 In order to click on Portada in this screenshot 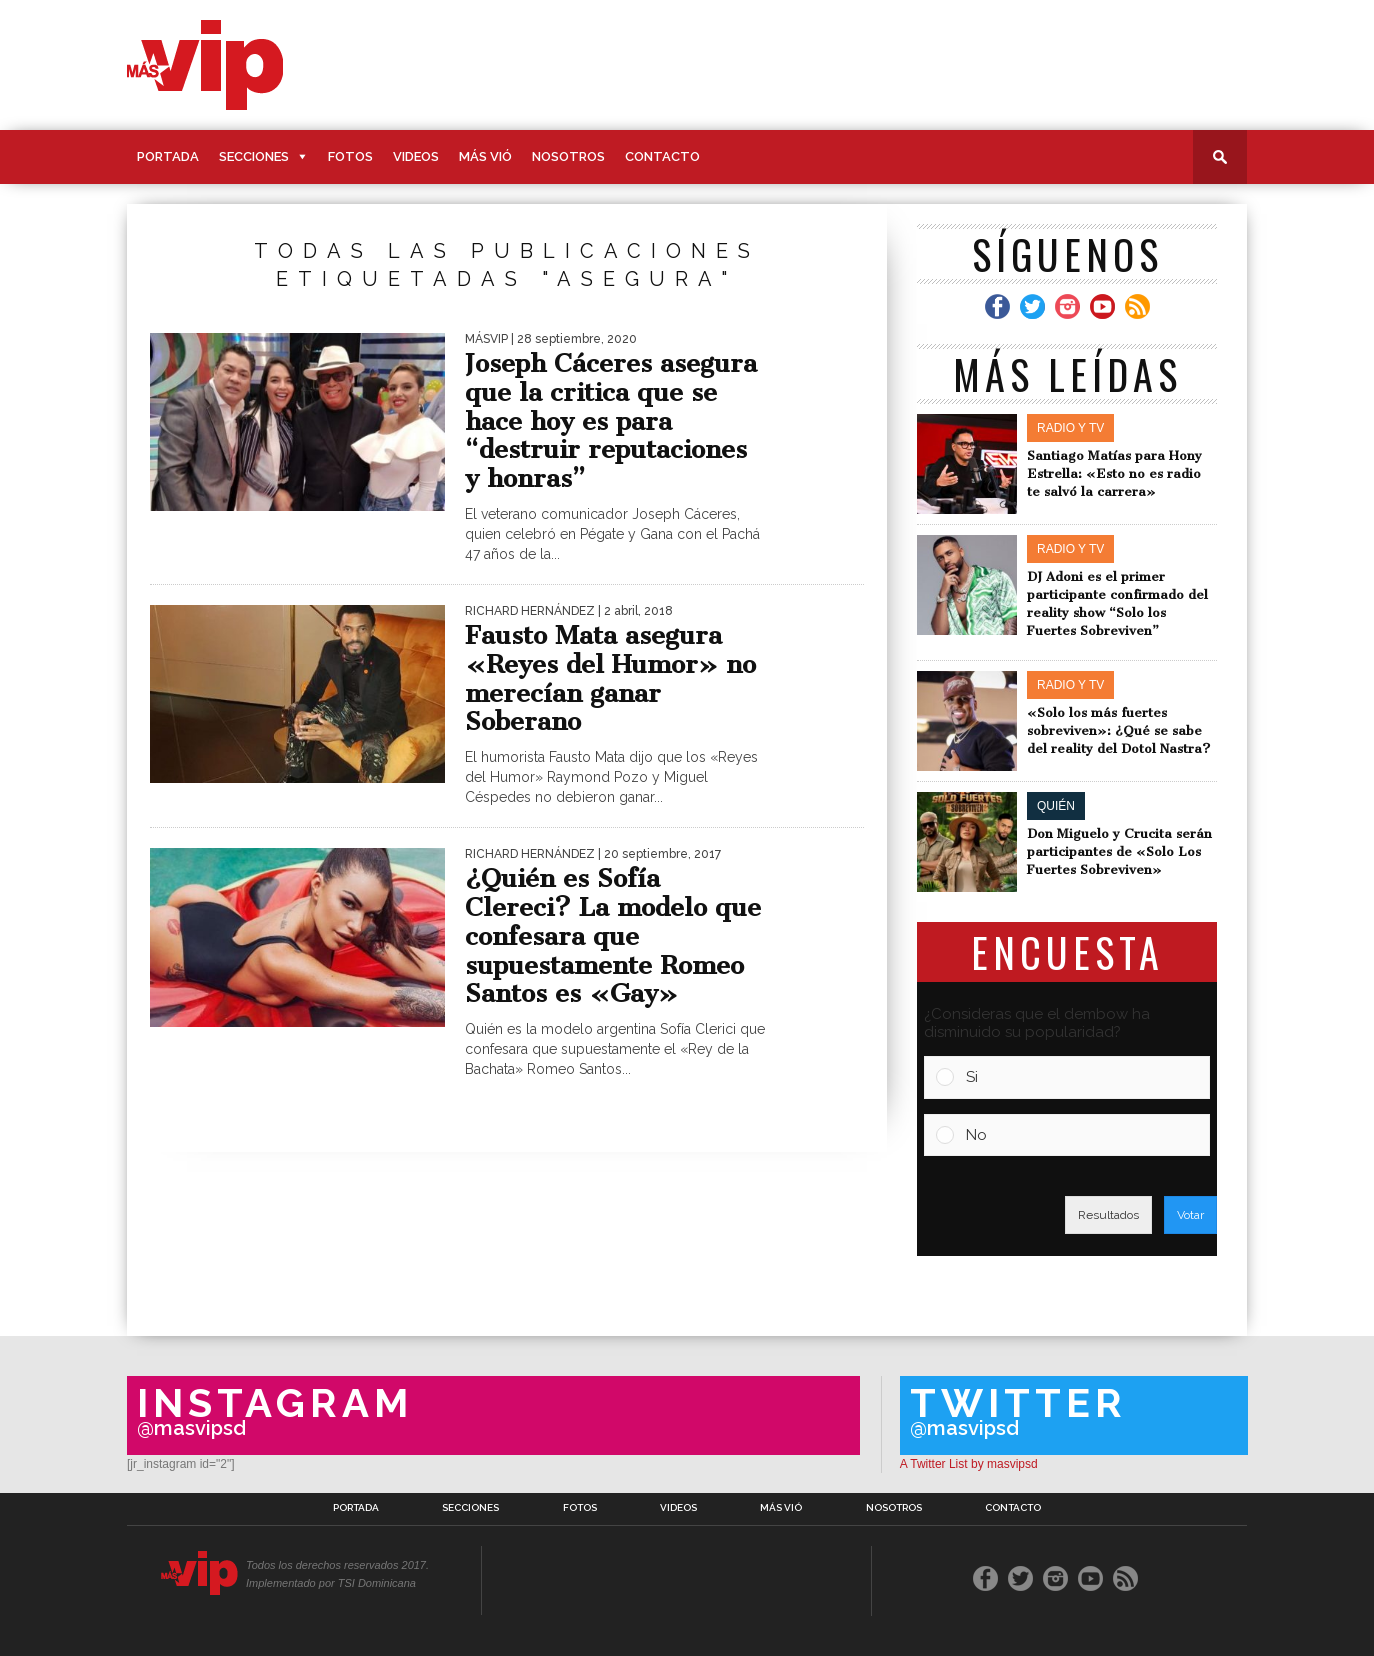, I will do `click(168, 156)`.